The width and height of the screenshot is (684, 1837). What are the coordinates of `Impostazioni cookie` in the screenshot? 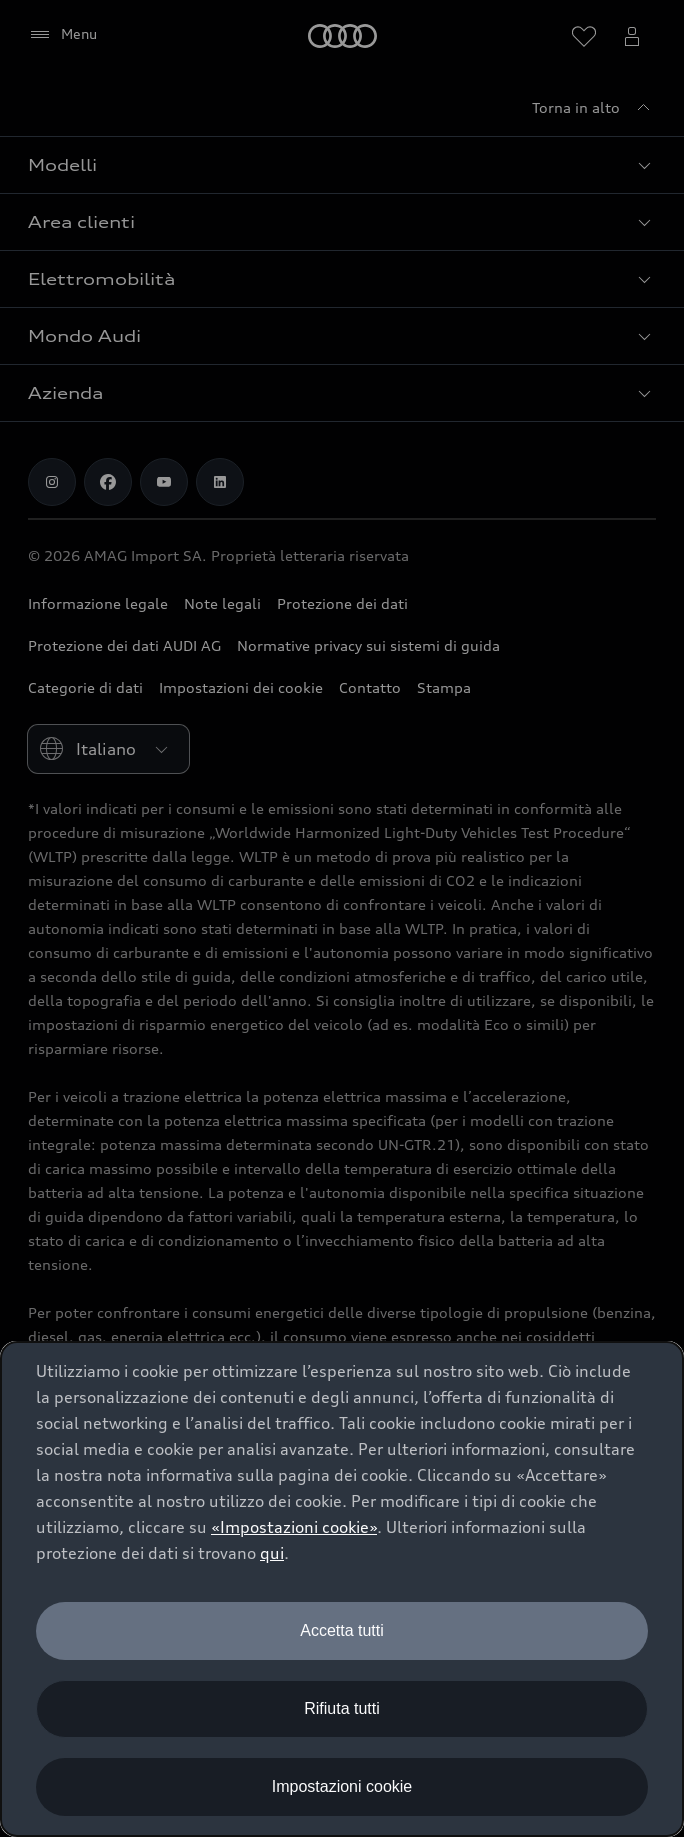 It's located at (342, 1786).